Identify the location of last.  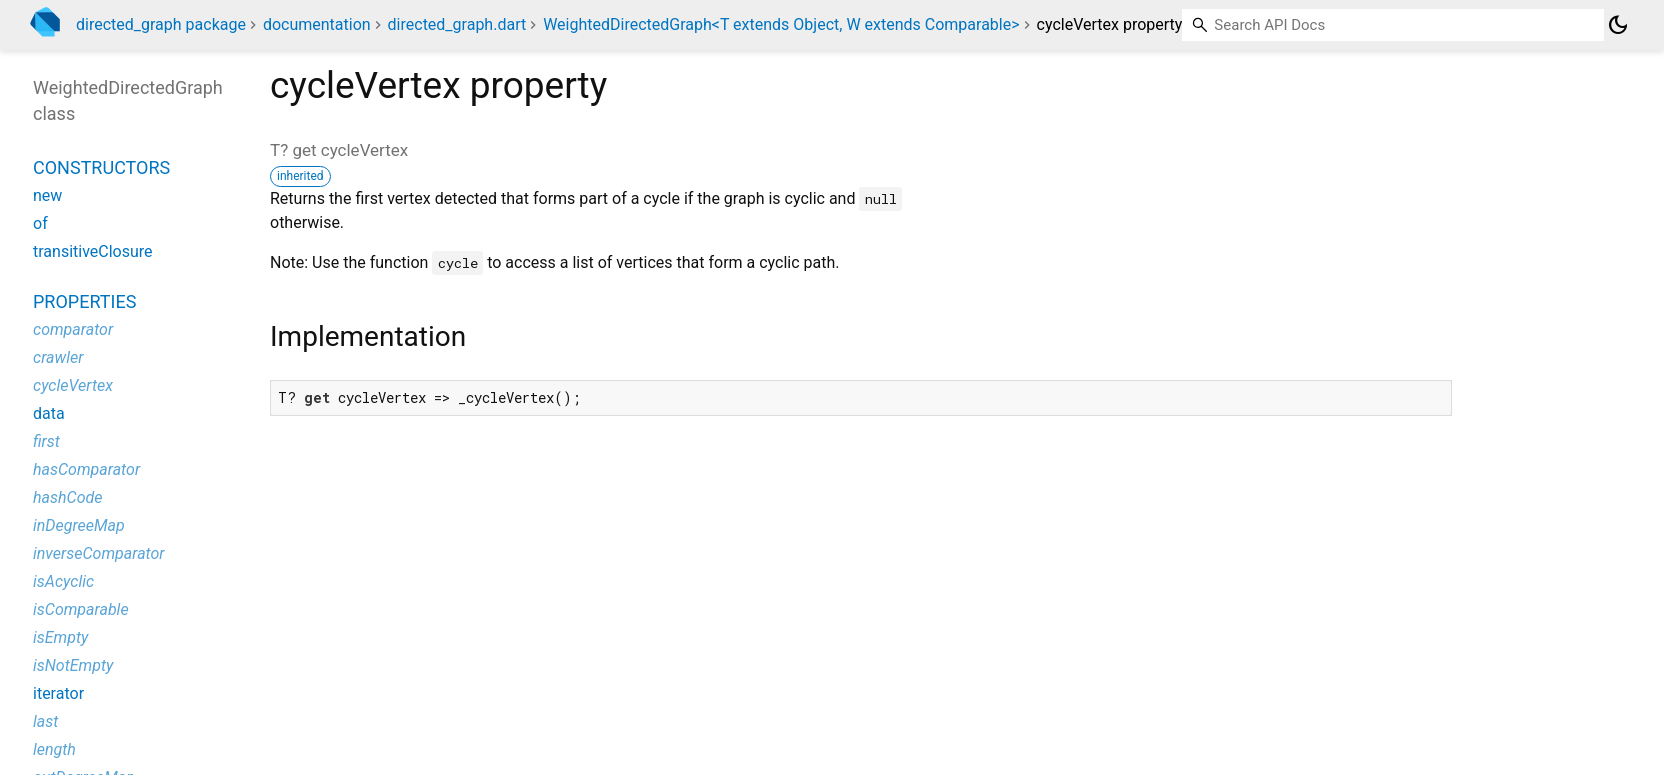
(45, 721).